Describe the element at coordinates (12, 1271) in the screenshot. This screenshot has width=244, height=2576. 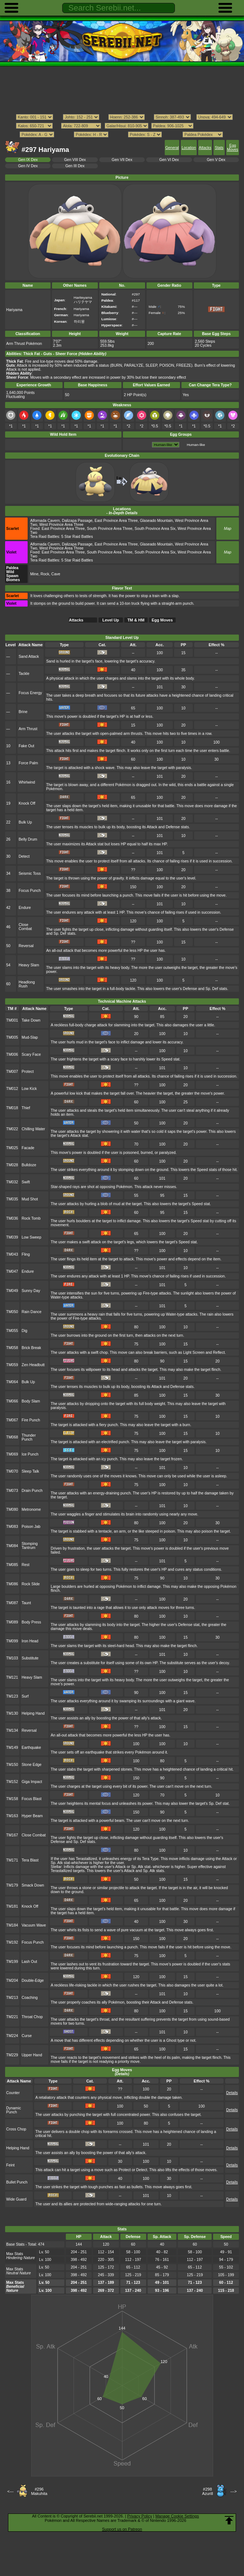
I see `TM047` at that location.